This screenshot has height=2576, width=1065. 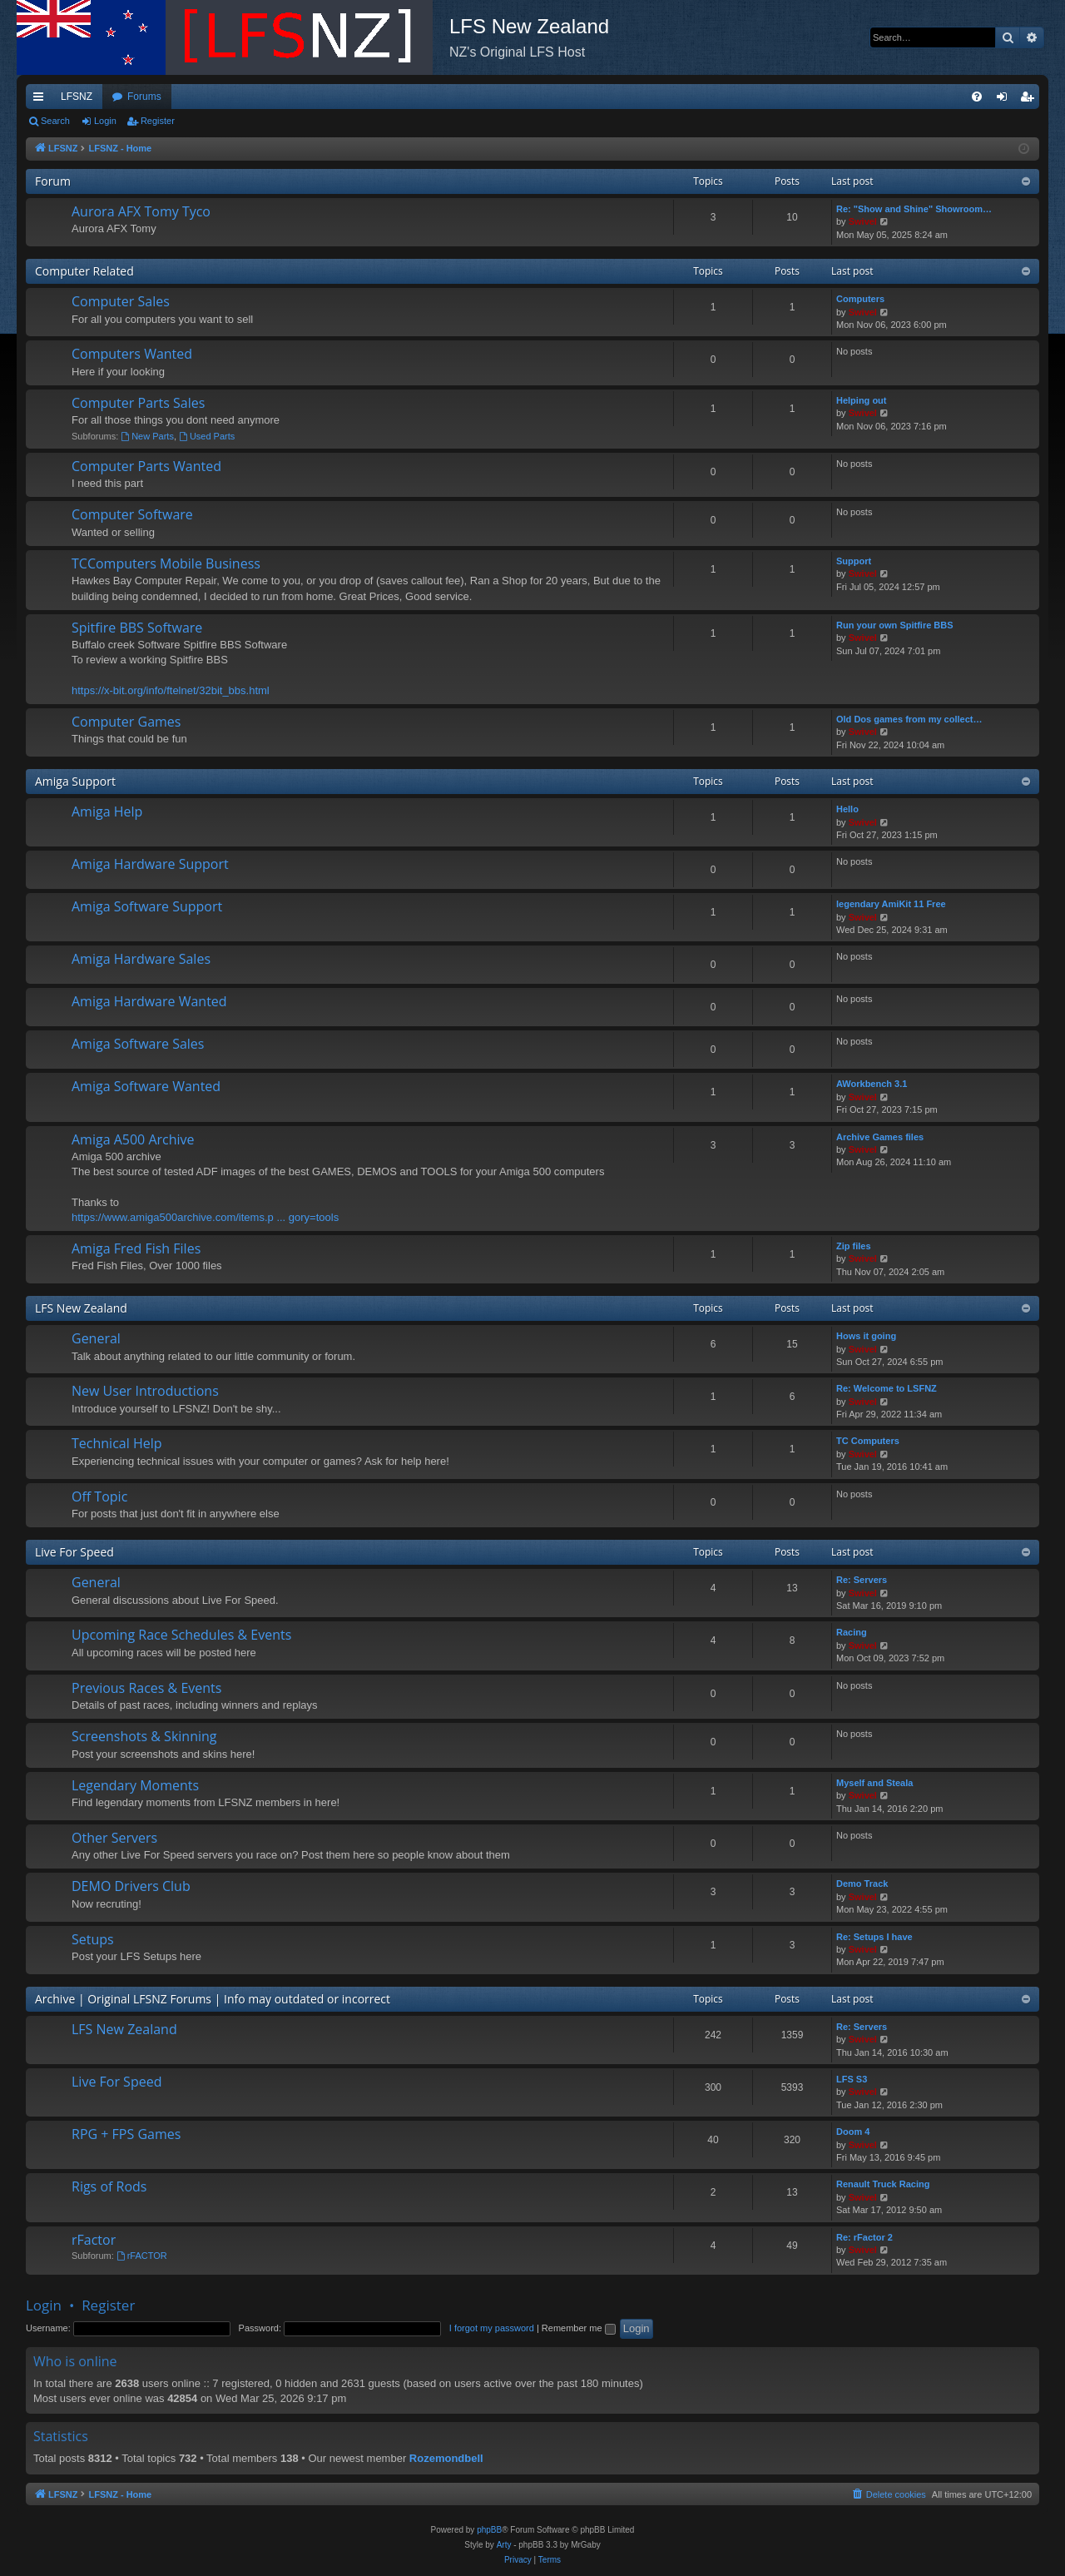 I want to click on Other Servers, so click(x=114, y=1838).